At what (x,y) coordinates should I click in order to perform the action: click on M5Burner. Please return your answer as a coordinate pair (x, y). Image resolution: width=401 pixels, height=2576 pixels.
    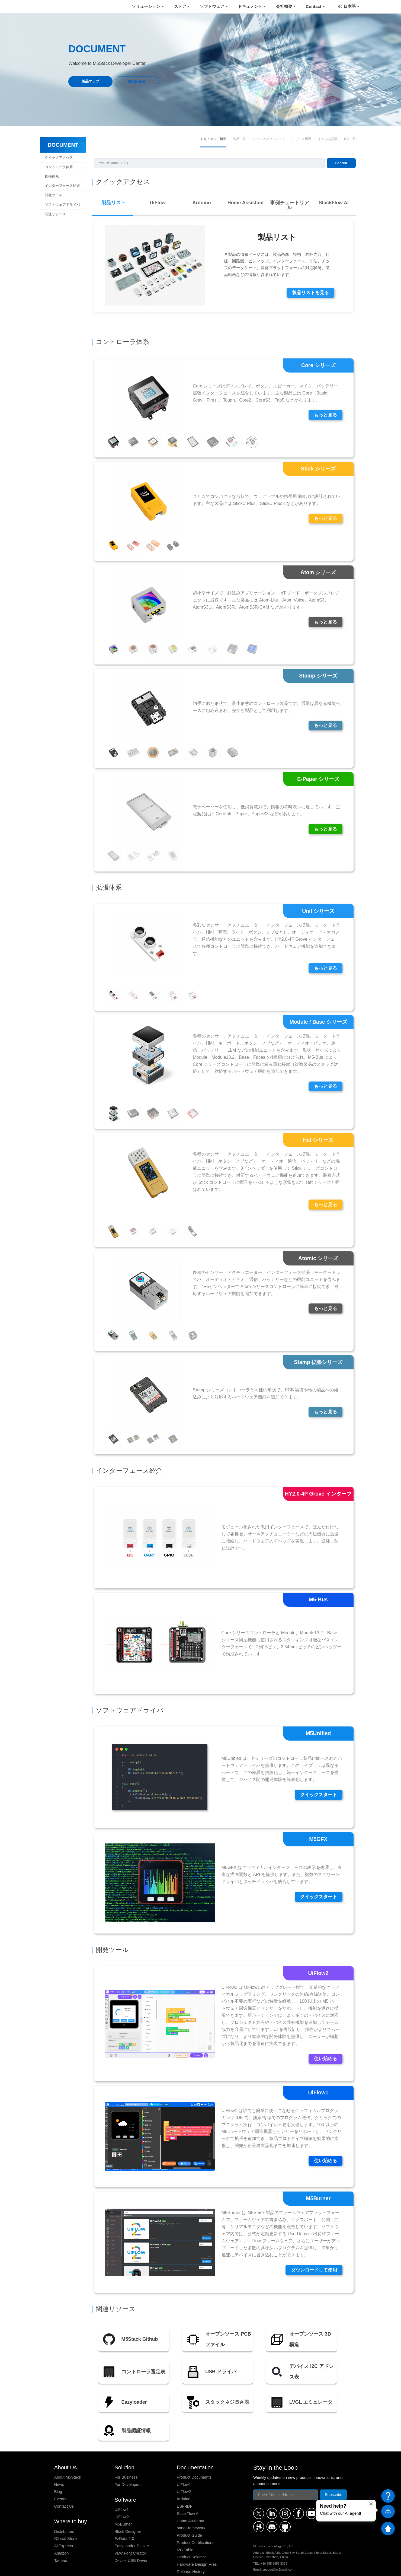
    Looking at the image, I should click on (123, 2502).